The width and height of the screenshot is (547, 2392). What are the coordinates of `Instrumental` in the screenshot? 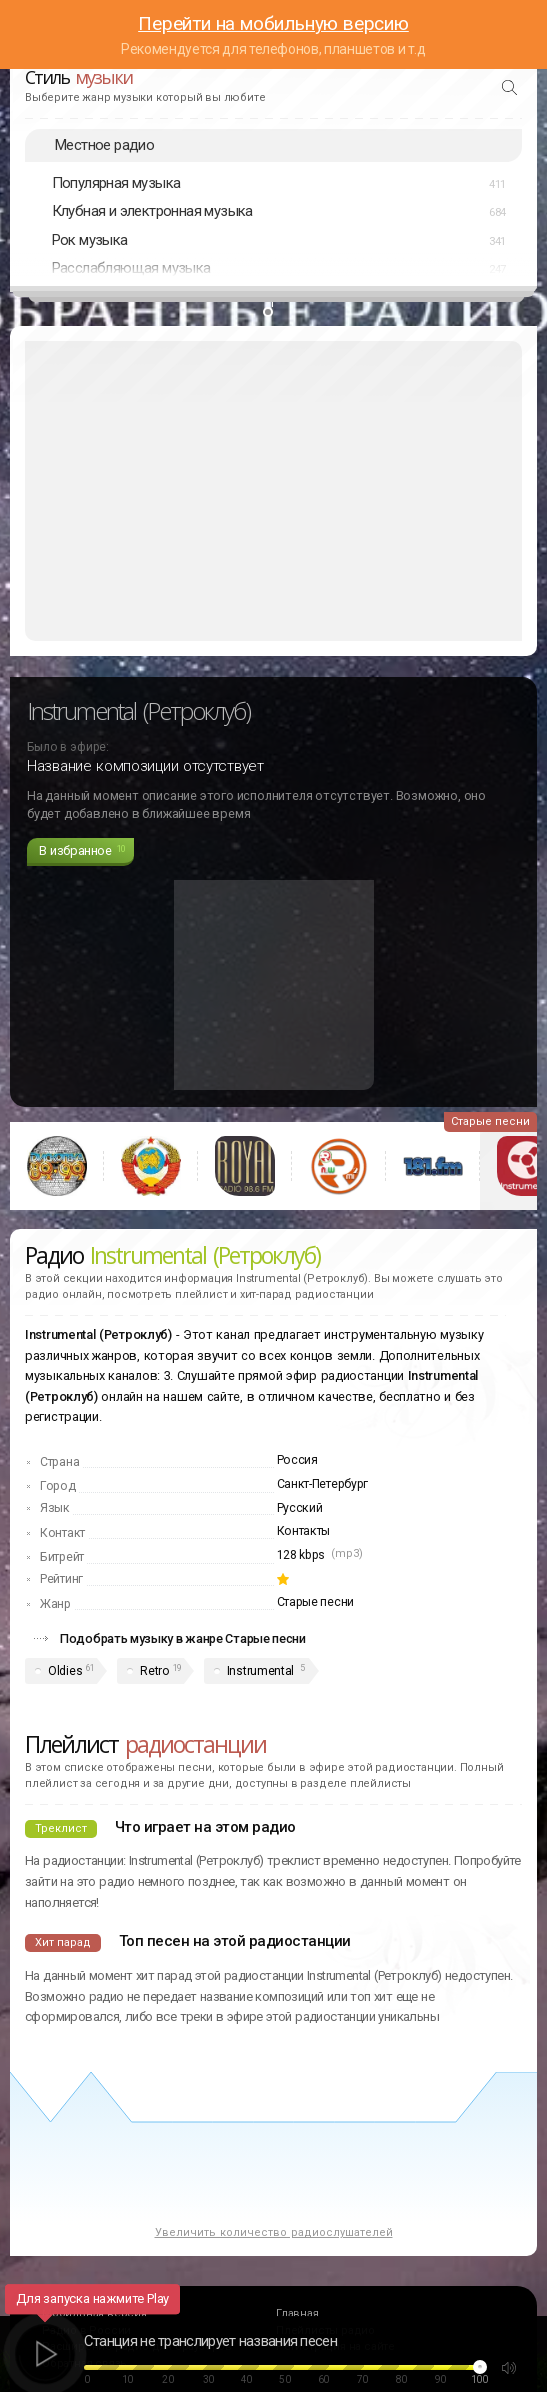 It's located at (260, 1671).